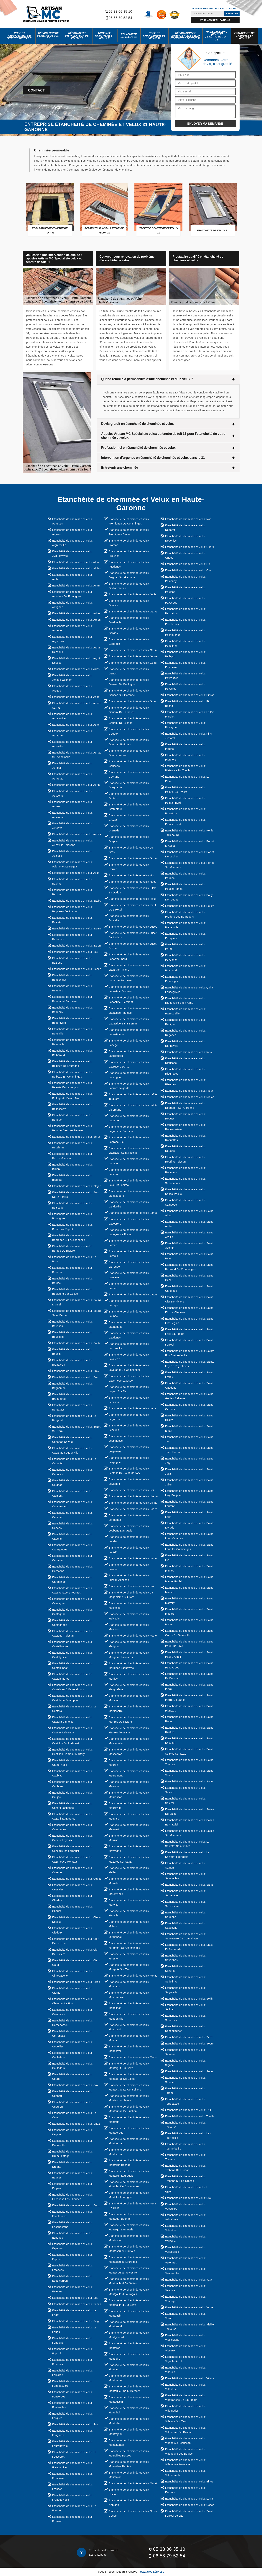  I want to click on Etanchéité de cheminée et velux Gouzens, so click(129, 763).